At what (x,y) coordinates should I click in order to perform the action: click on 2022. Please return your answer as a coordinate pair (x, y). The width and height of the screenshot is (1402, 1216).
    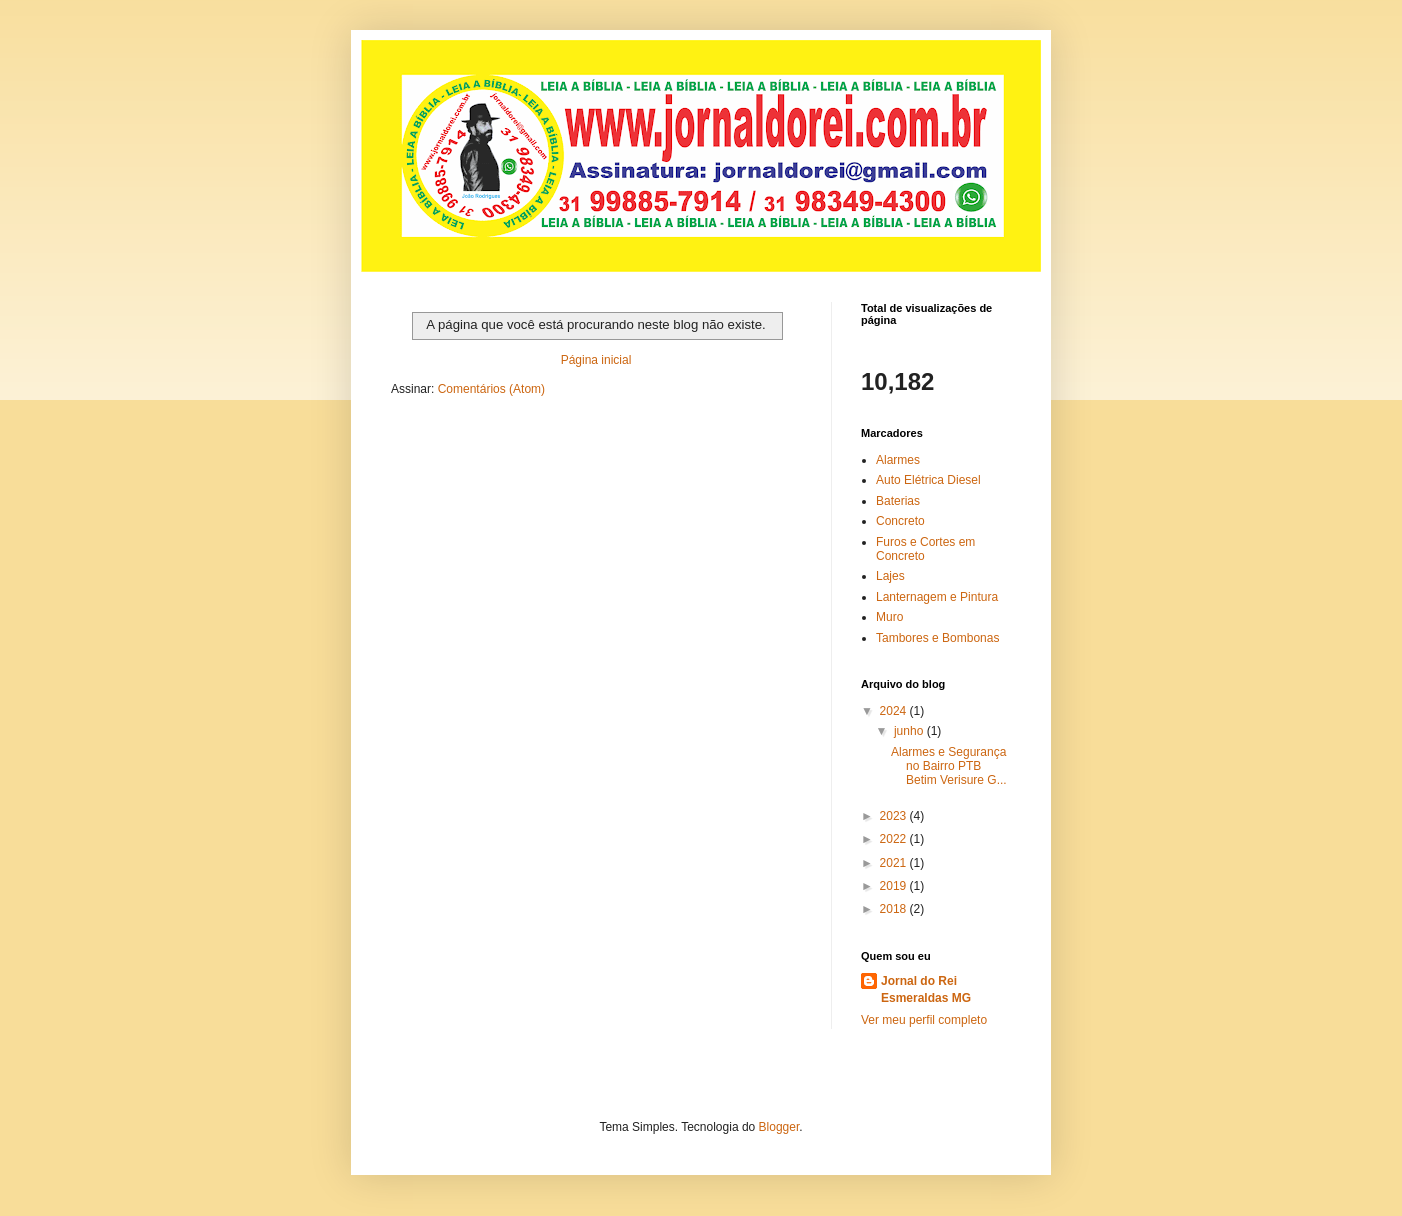
    Looking at the image, I should click on (895, 839).